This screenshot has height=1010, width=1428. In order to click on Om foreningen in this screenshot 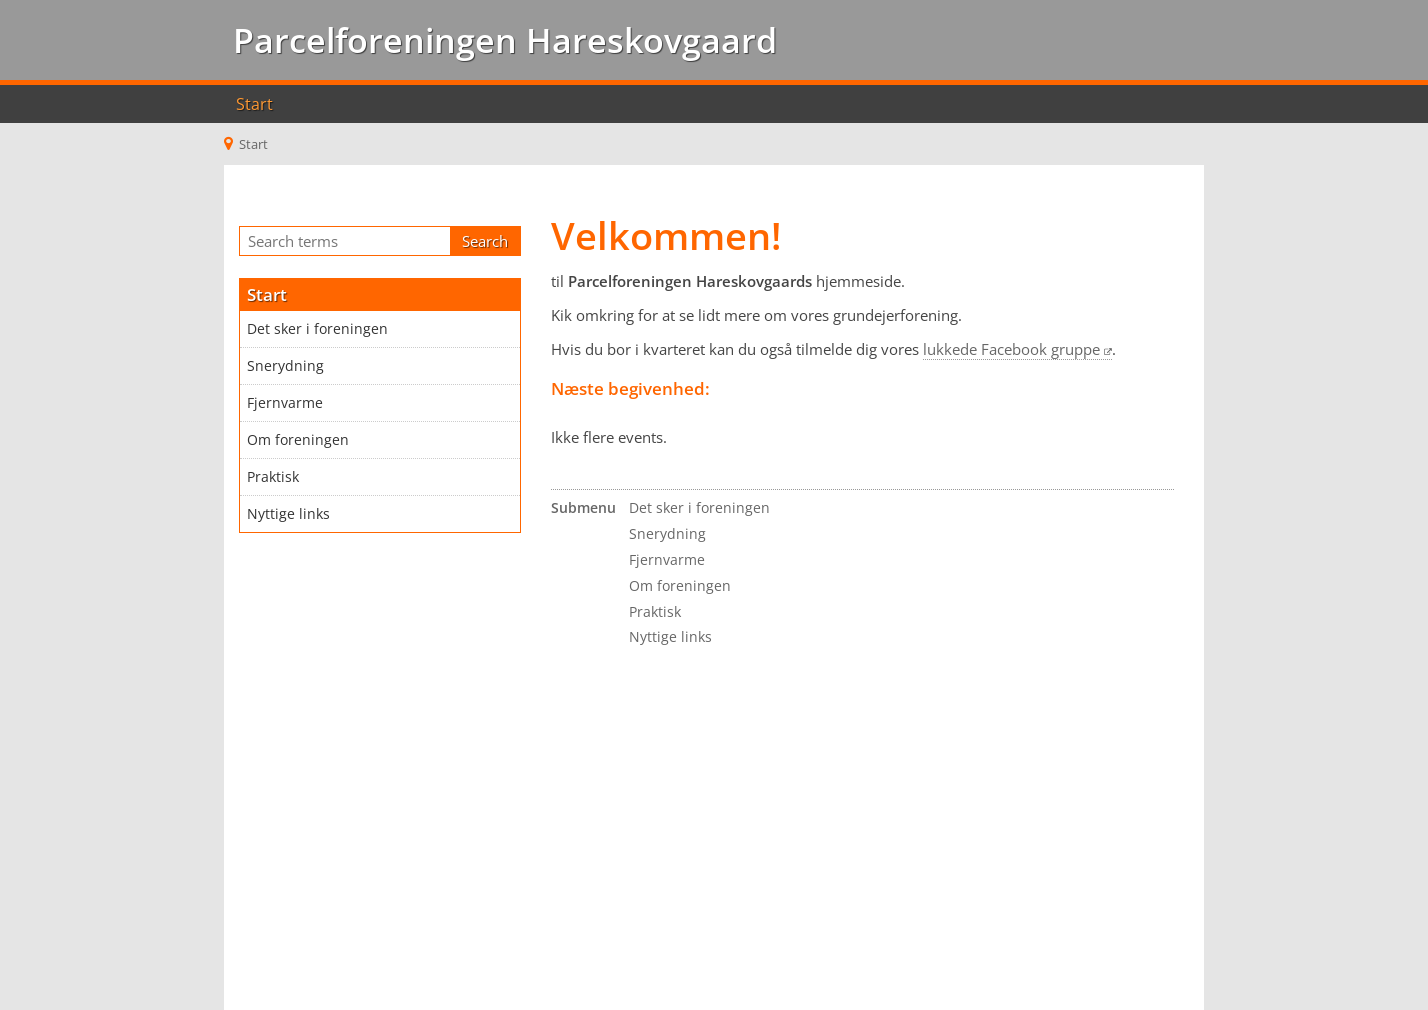, I will do `click(298, 440)`.